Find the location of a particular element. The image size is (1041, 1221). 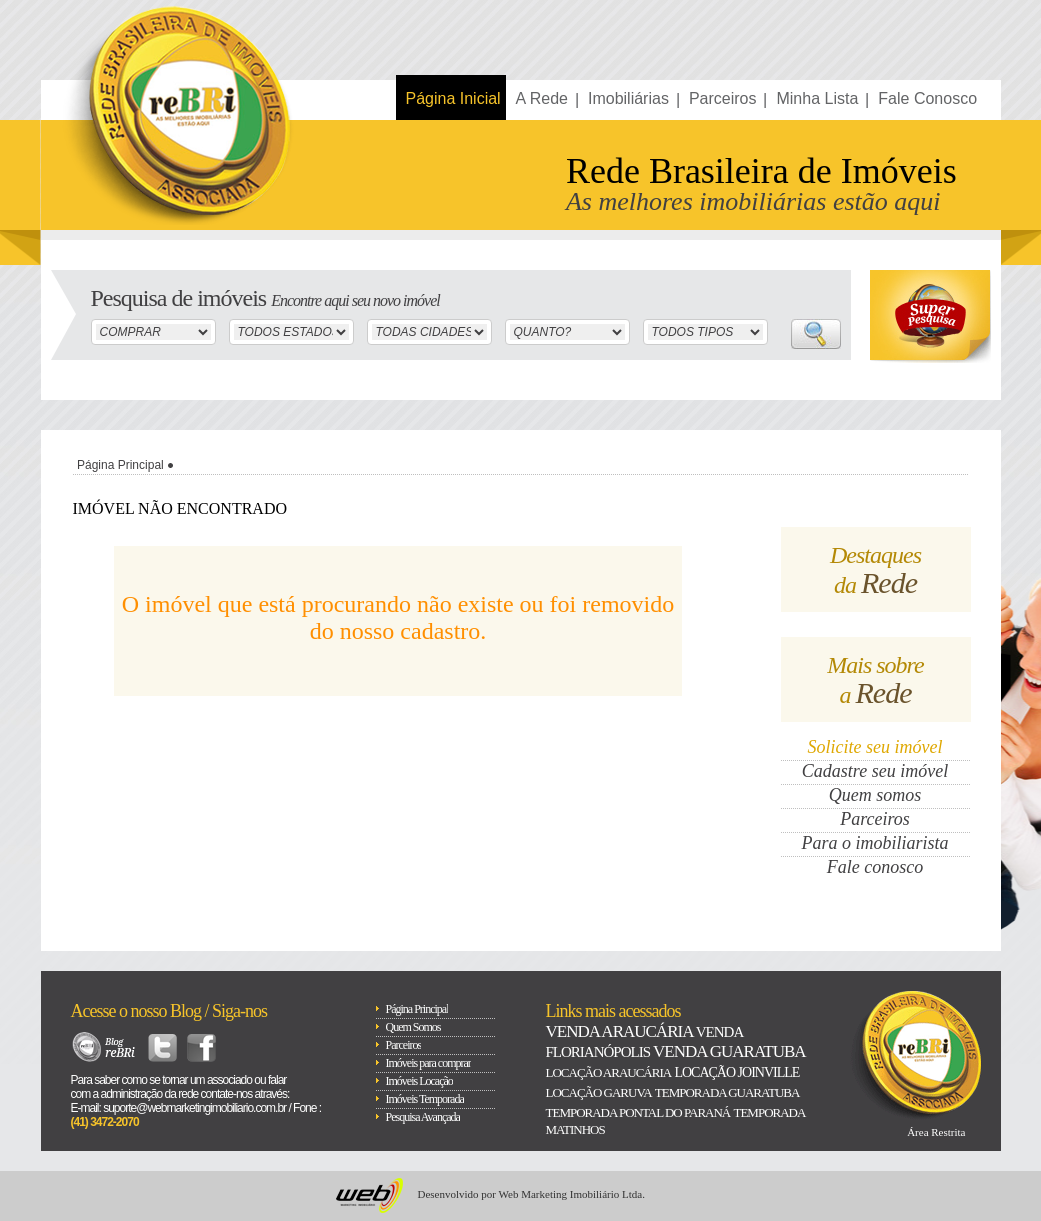

Venda Araucária is located at coordinates (619, 1031).